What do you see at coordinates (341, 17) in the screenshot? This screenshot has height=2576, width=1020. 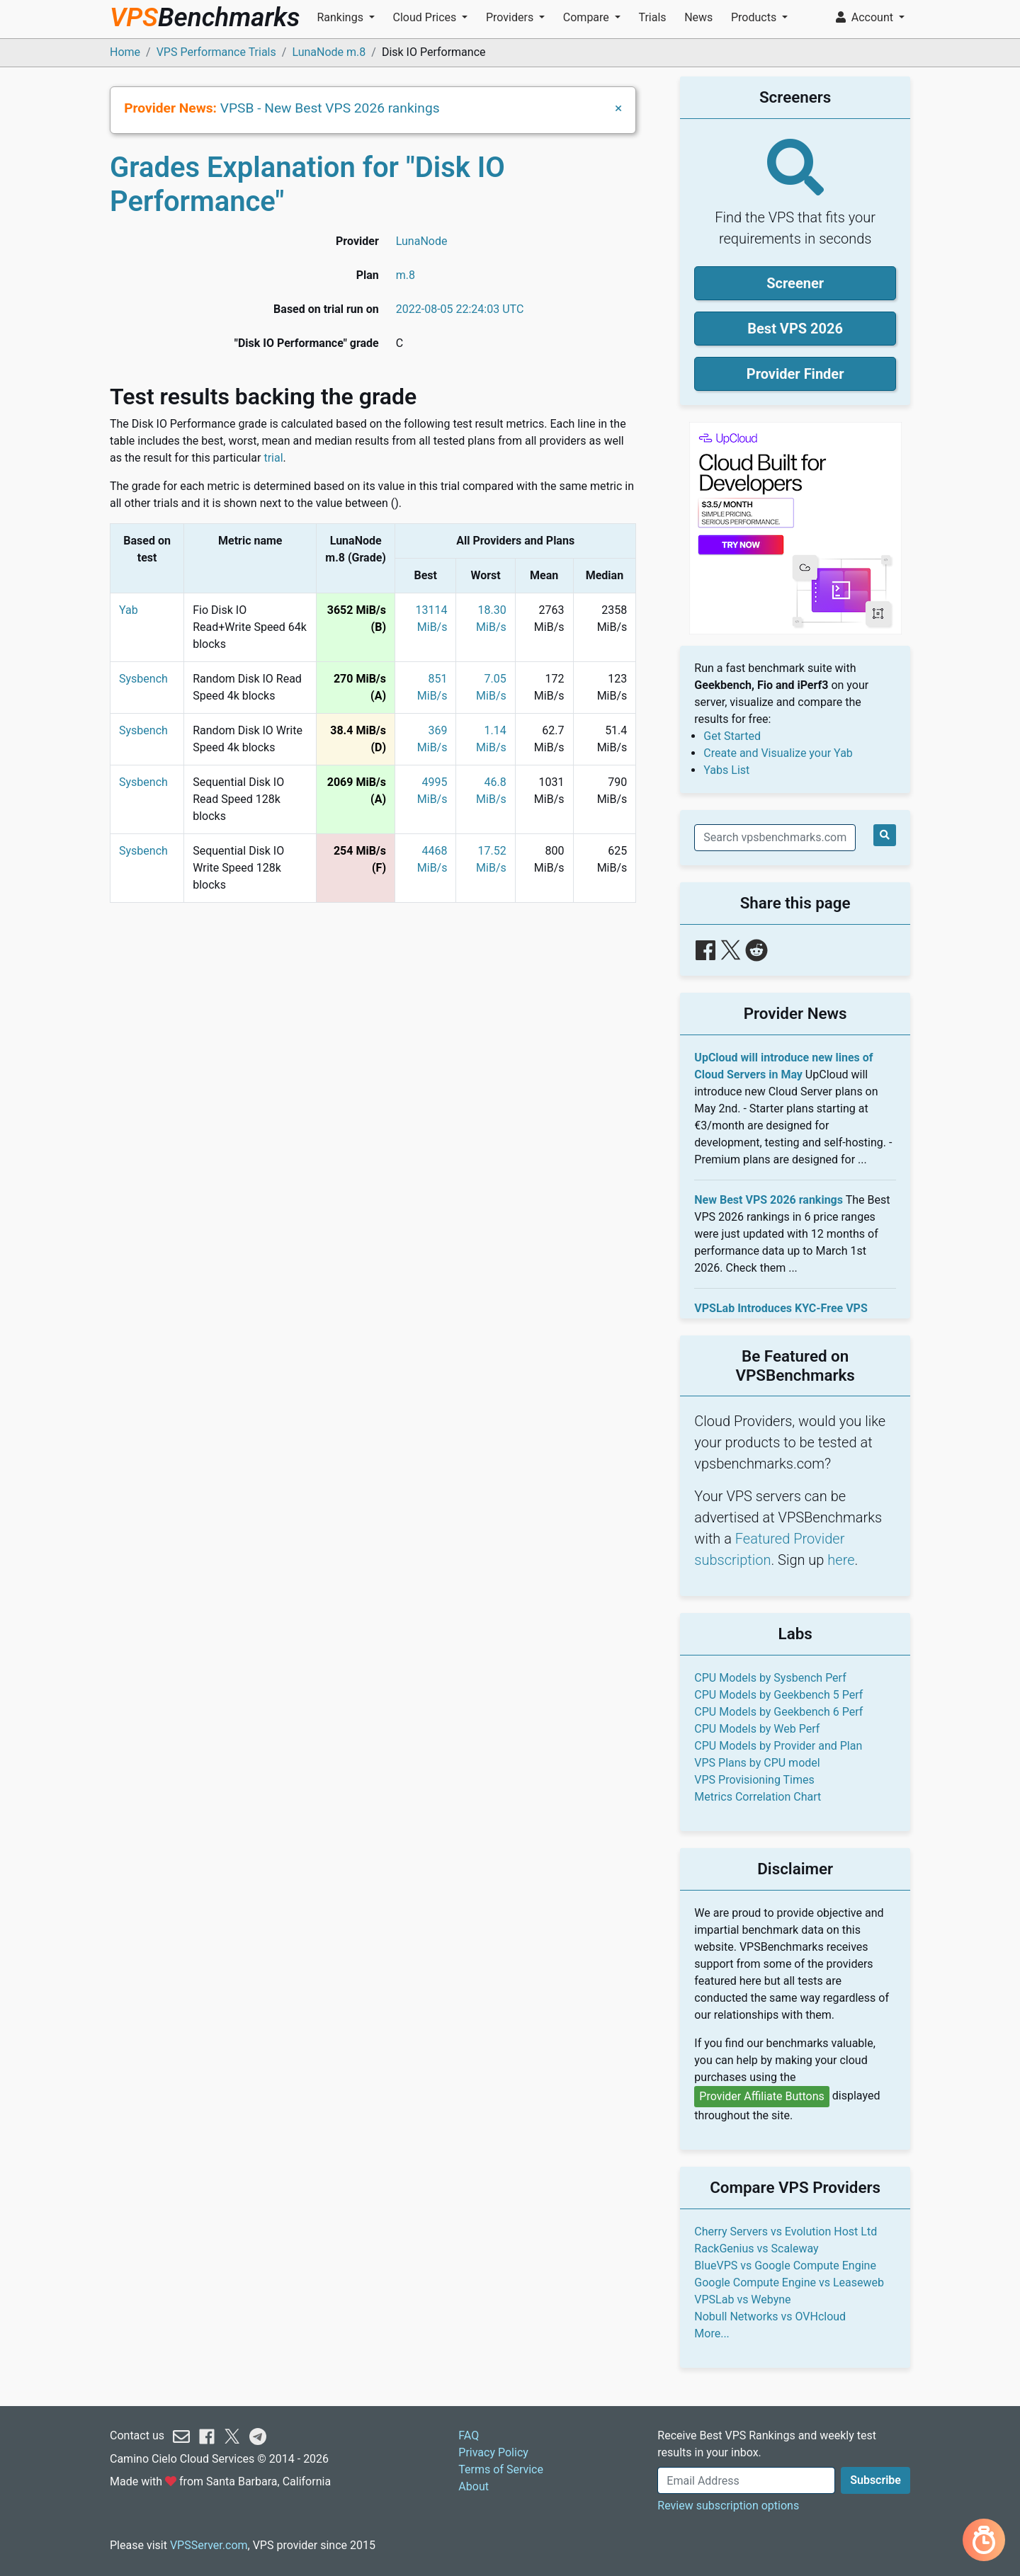 I see `Rankings [button]` at bounding box center [341, 17].